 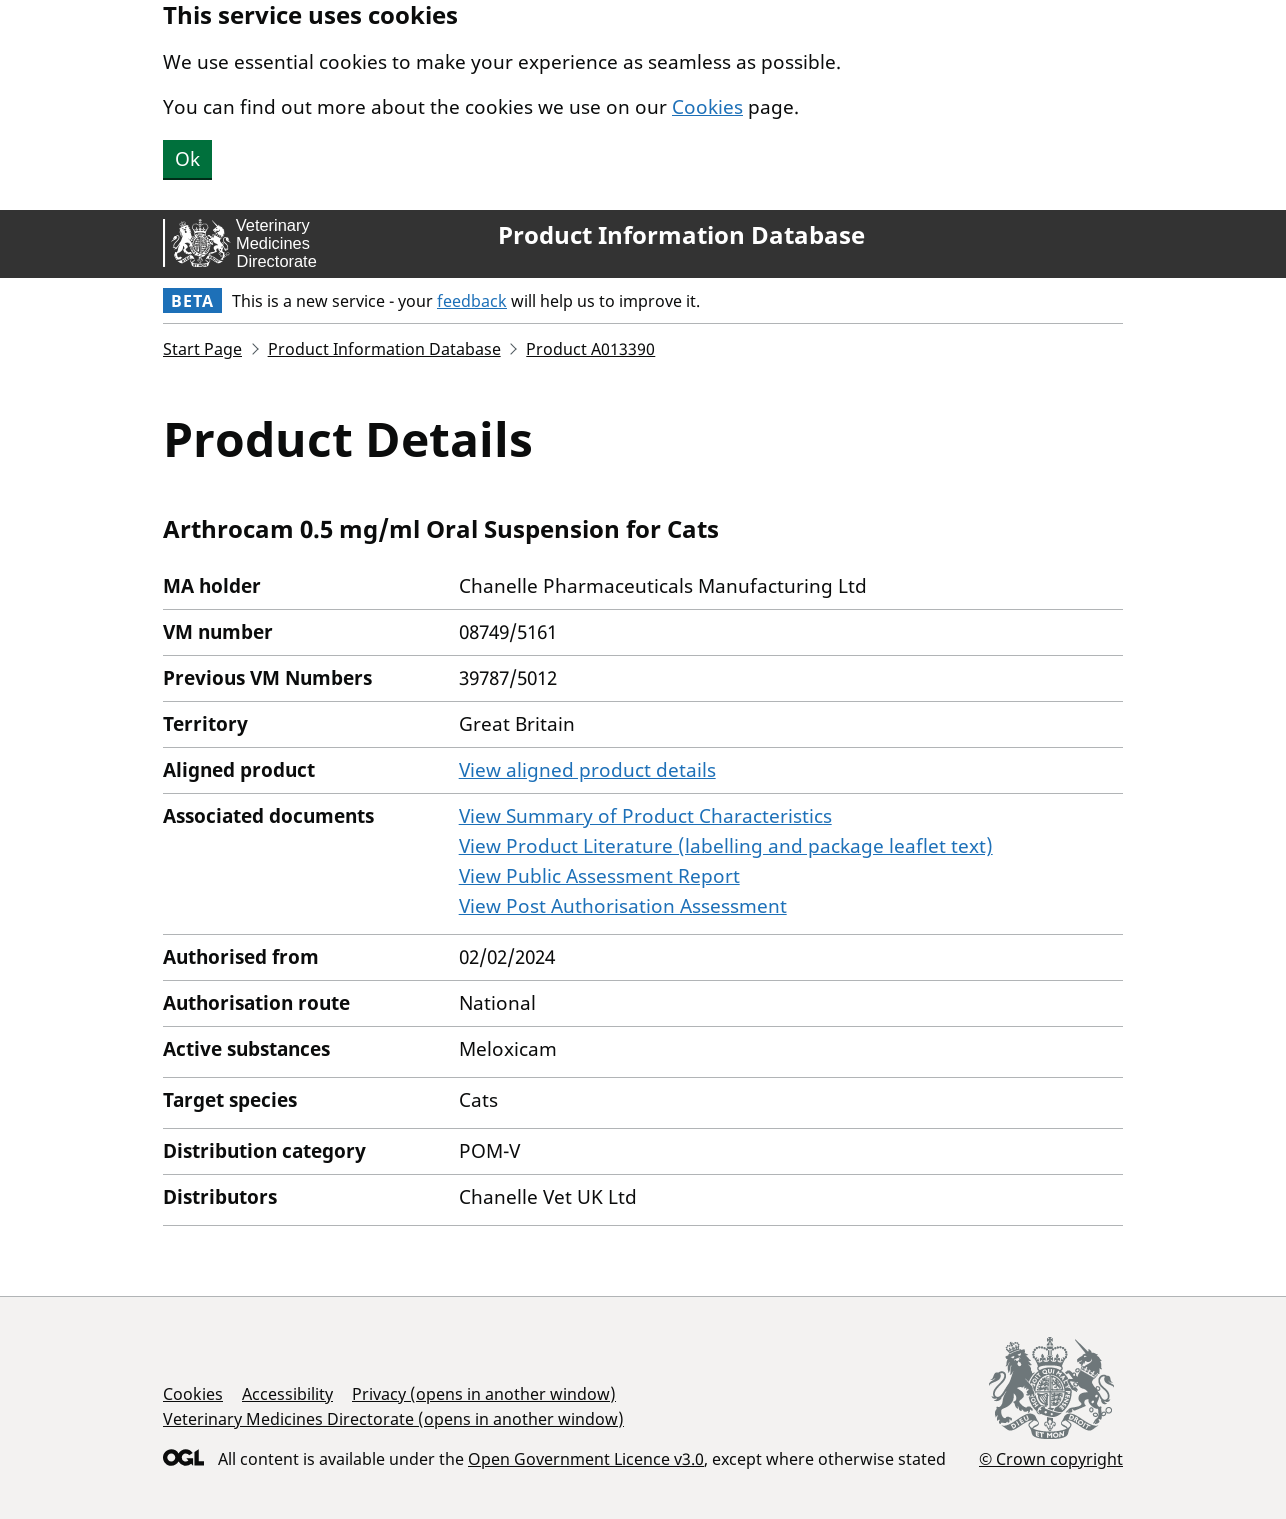 I want to click on Cookies, so click(x=707, y=107).